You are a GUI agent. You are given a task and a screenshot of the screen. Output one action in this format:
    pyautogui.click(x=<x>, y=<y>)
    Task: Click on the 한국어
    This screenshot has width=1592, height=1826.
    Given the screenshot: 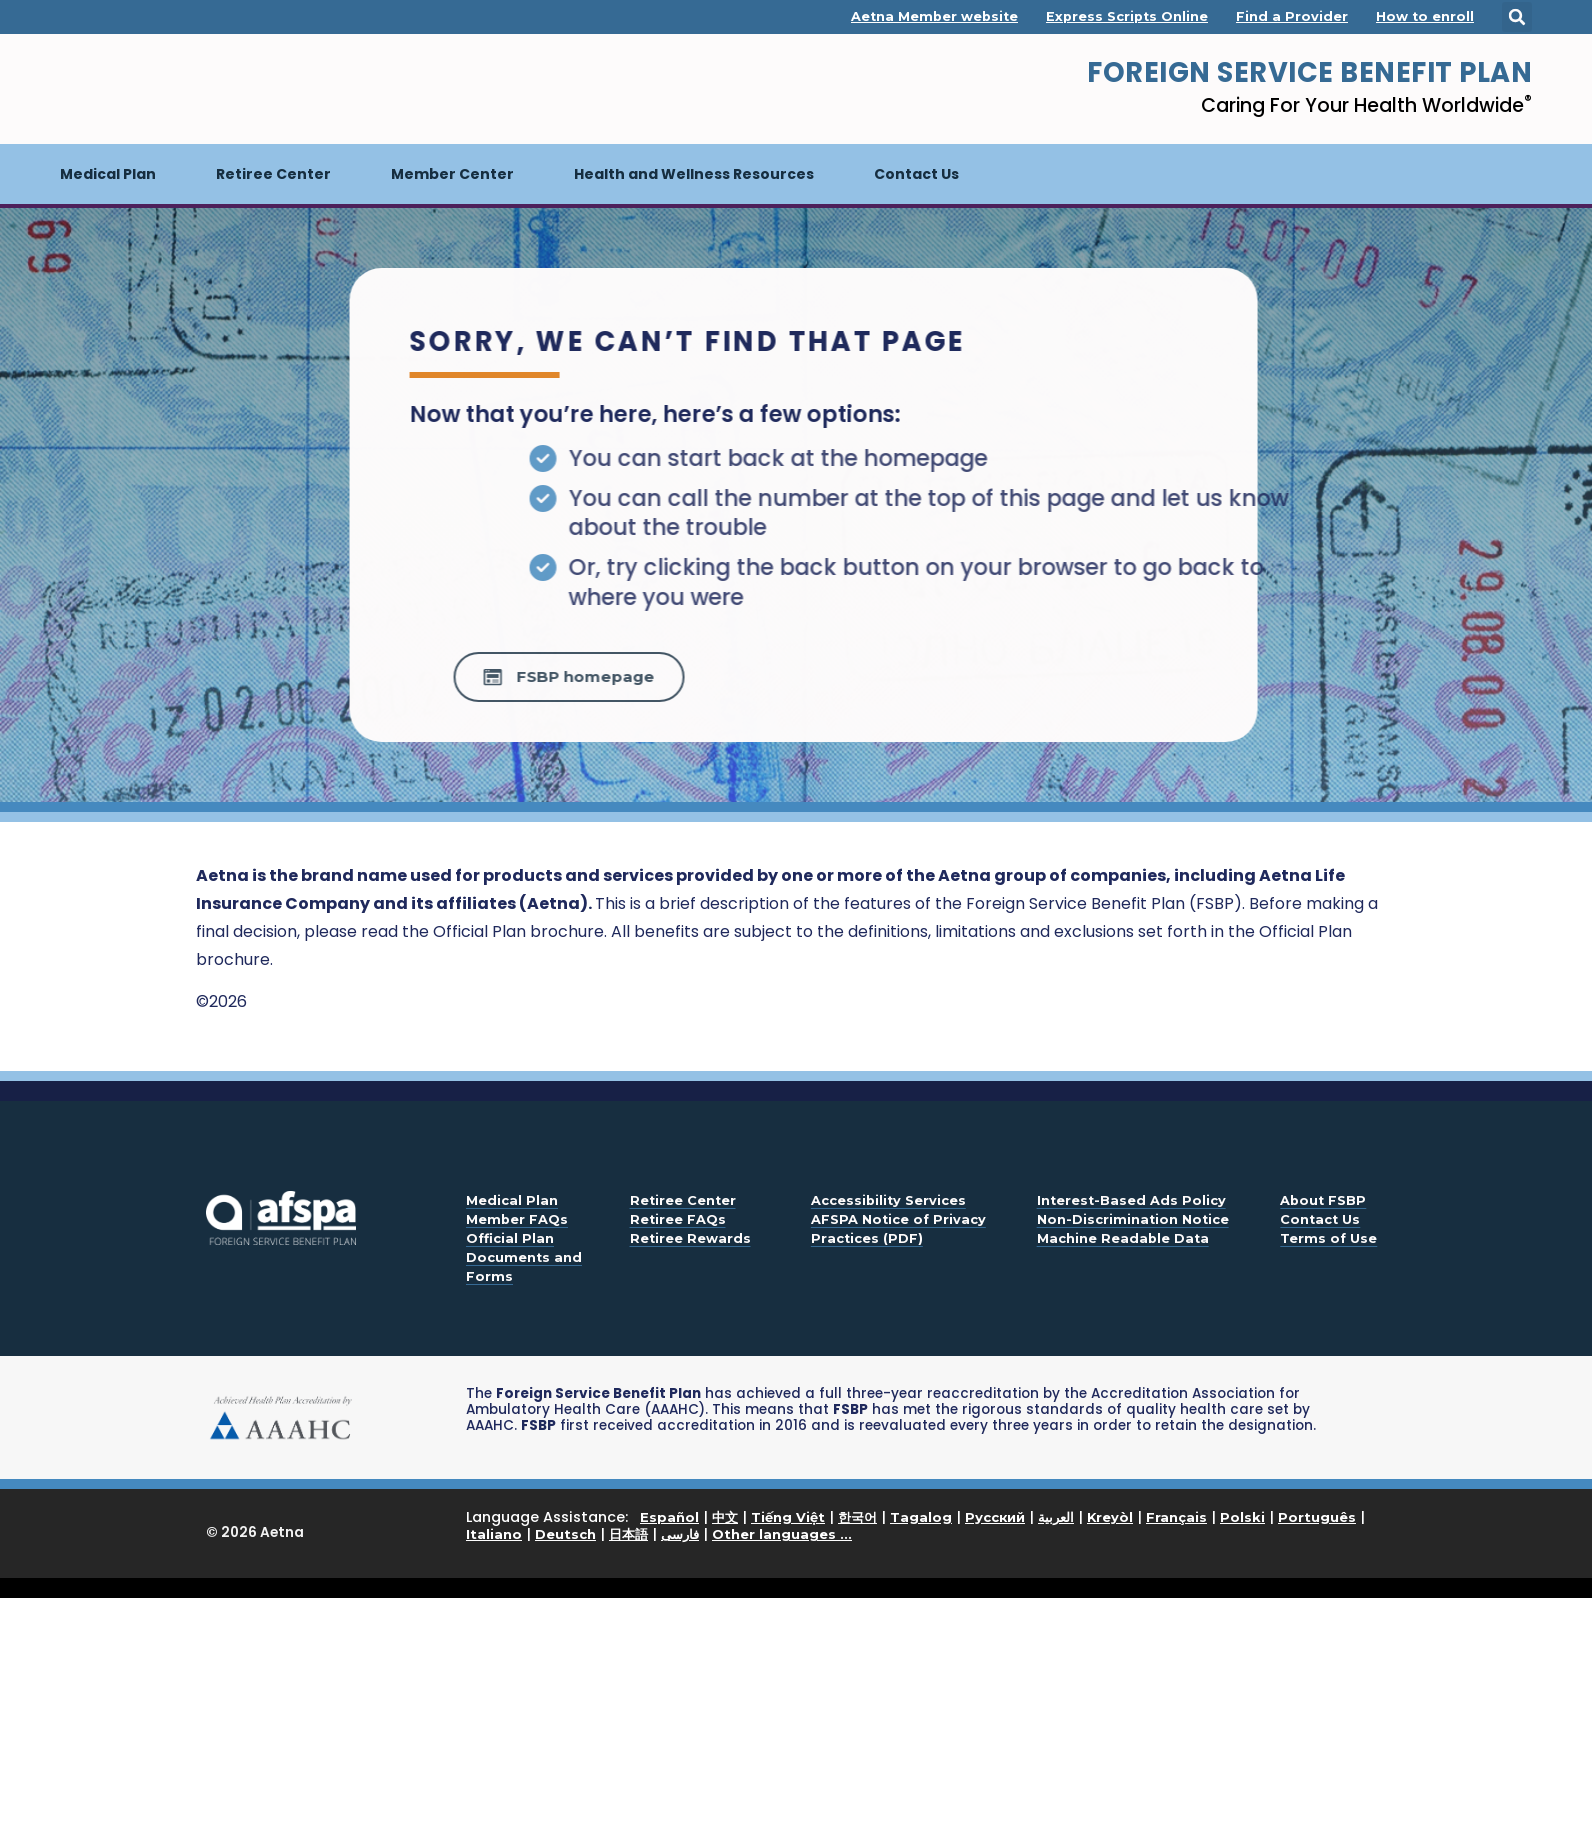 What is the action you would take?
    pyautogui.click(x=857, y=1517)
    